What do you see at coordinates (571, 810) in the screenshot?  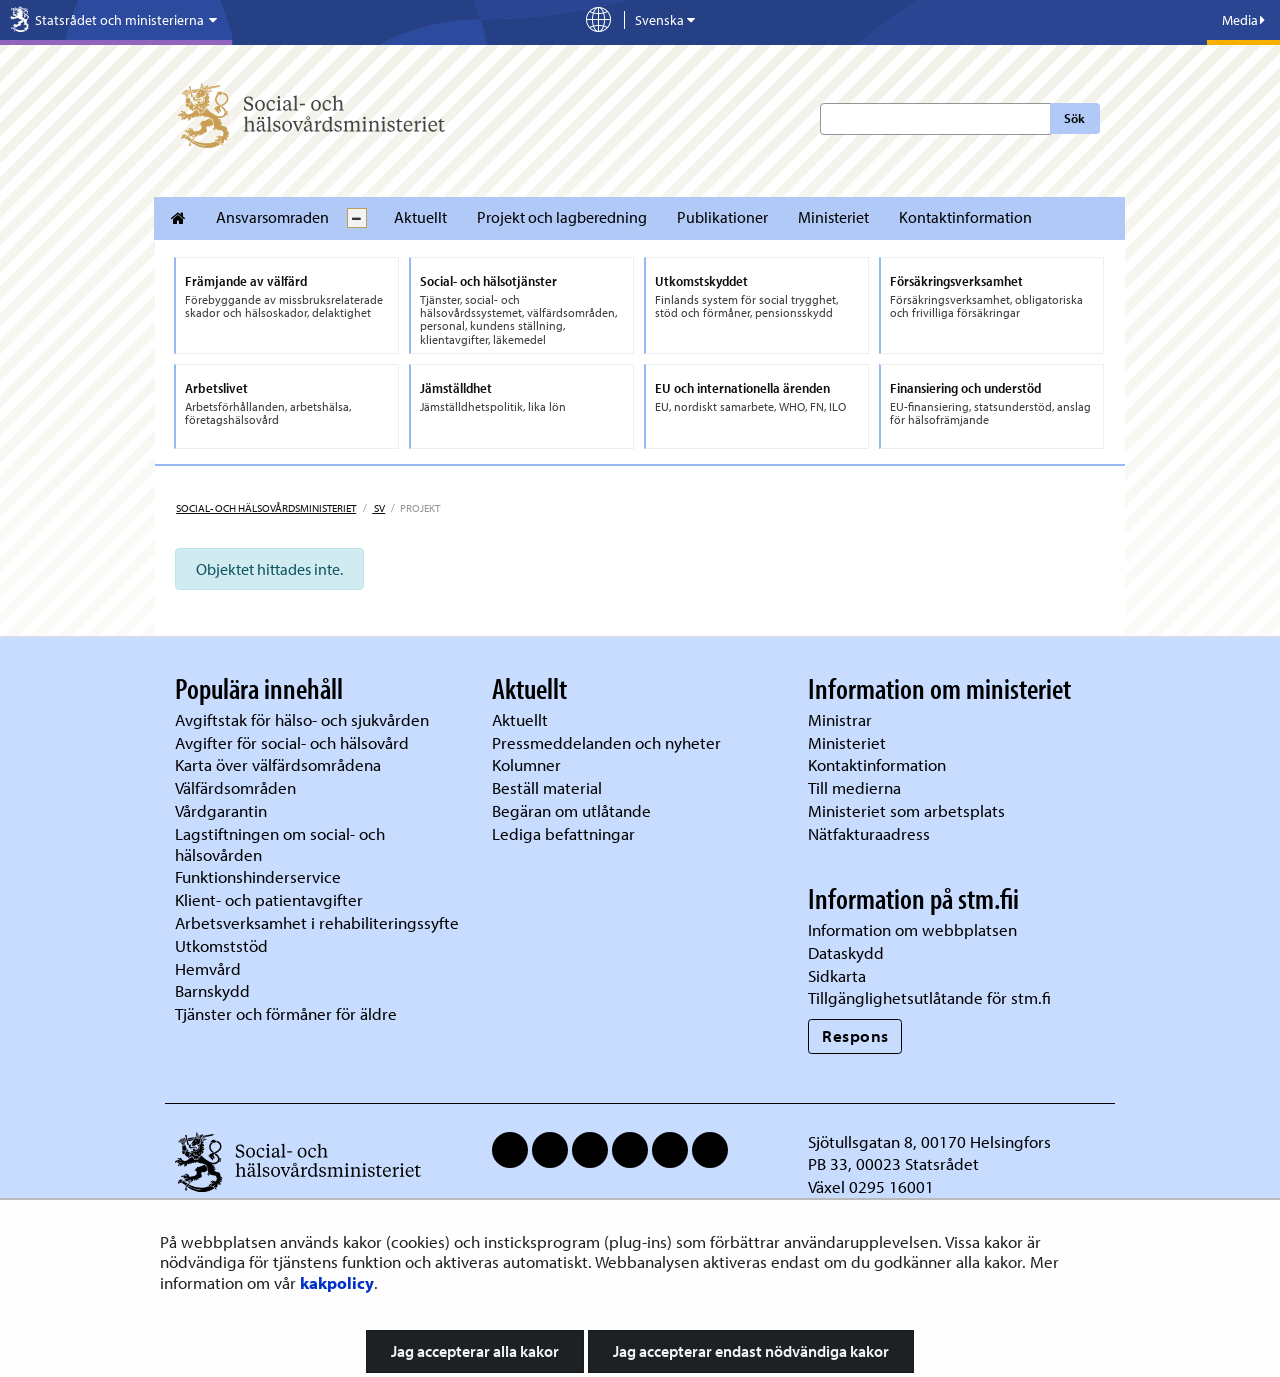 I see `Begäran om utlåtande` at bounding box center [571, 810].